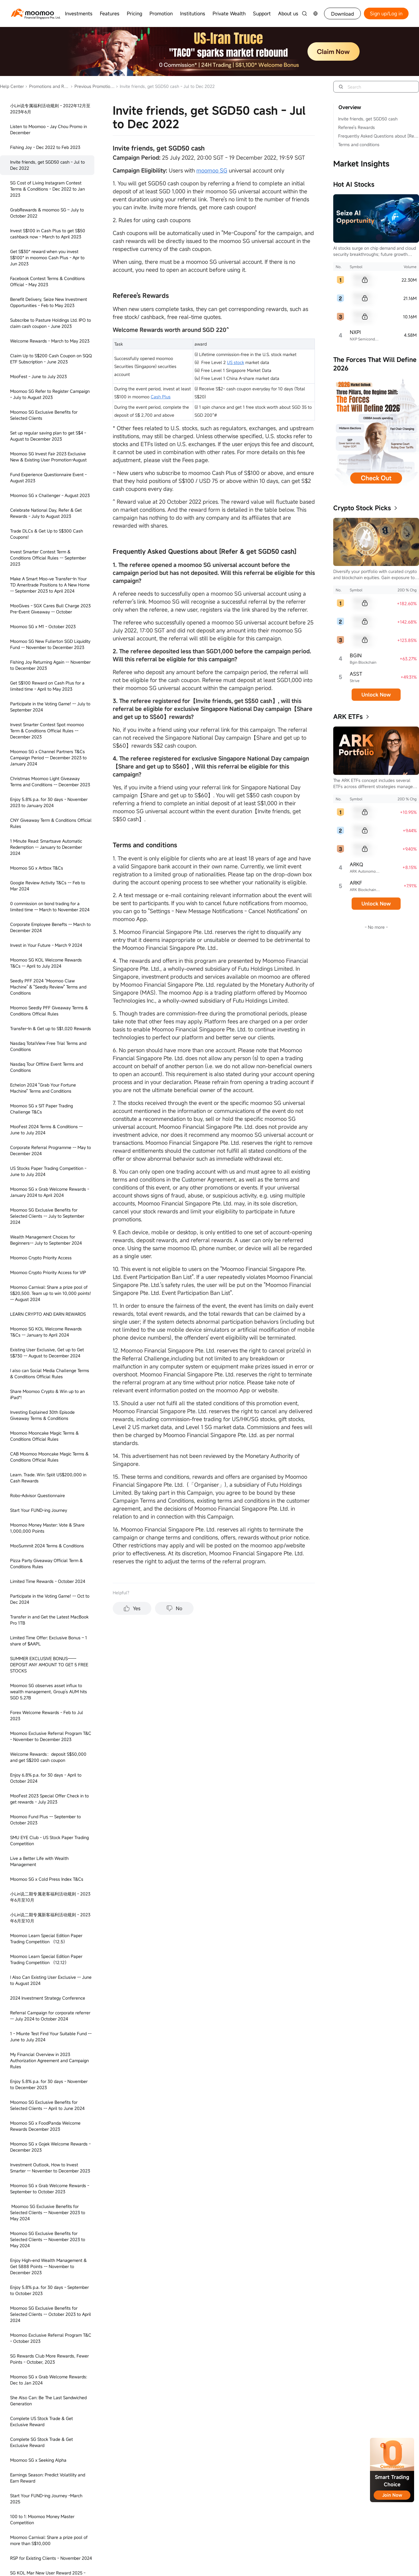 Image resolution: width=419 pixels, height=2576 pixels. Describe the element at coordinates (36, 868) in the screenshot. I see `Moomoo SG x Artbox T&Cs` at that location.